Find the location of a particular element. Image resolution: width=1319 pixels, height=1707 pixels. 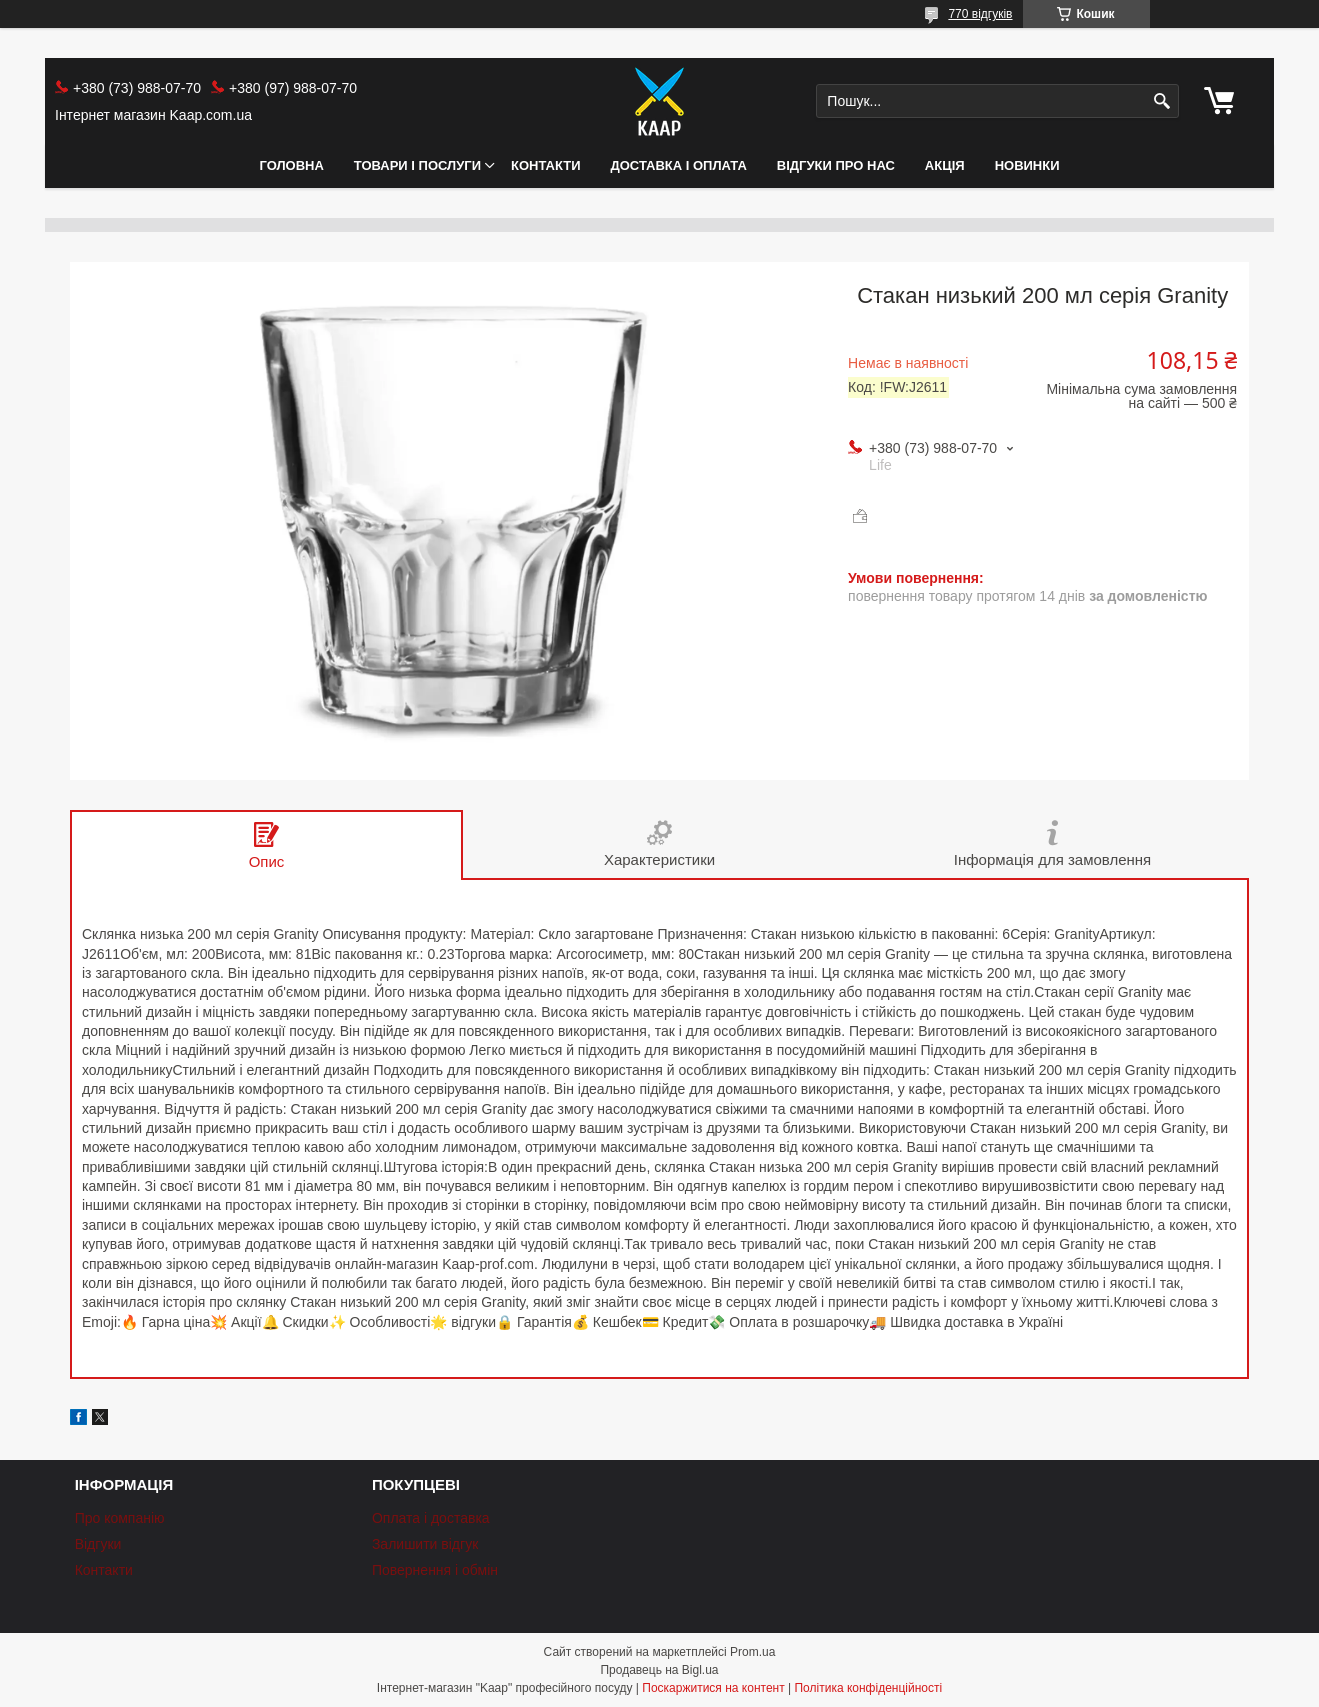

Політика конфіденційності is located at coordinates (868, 1688).